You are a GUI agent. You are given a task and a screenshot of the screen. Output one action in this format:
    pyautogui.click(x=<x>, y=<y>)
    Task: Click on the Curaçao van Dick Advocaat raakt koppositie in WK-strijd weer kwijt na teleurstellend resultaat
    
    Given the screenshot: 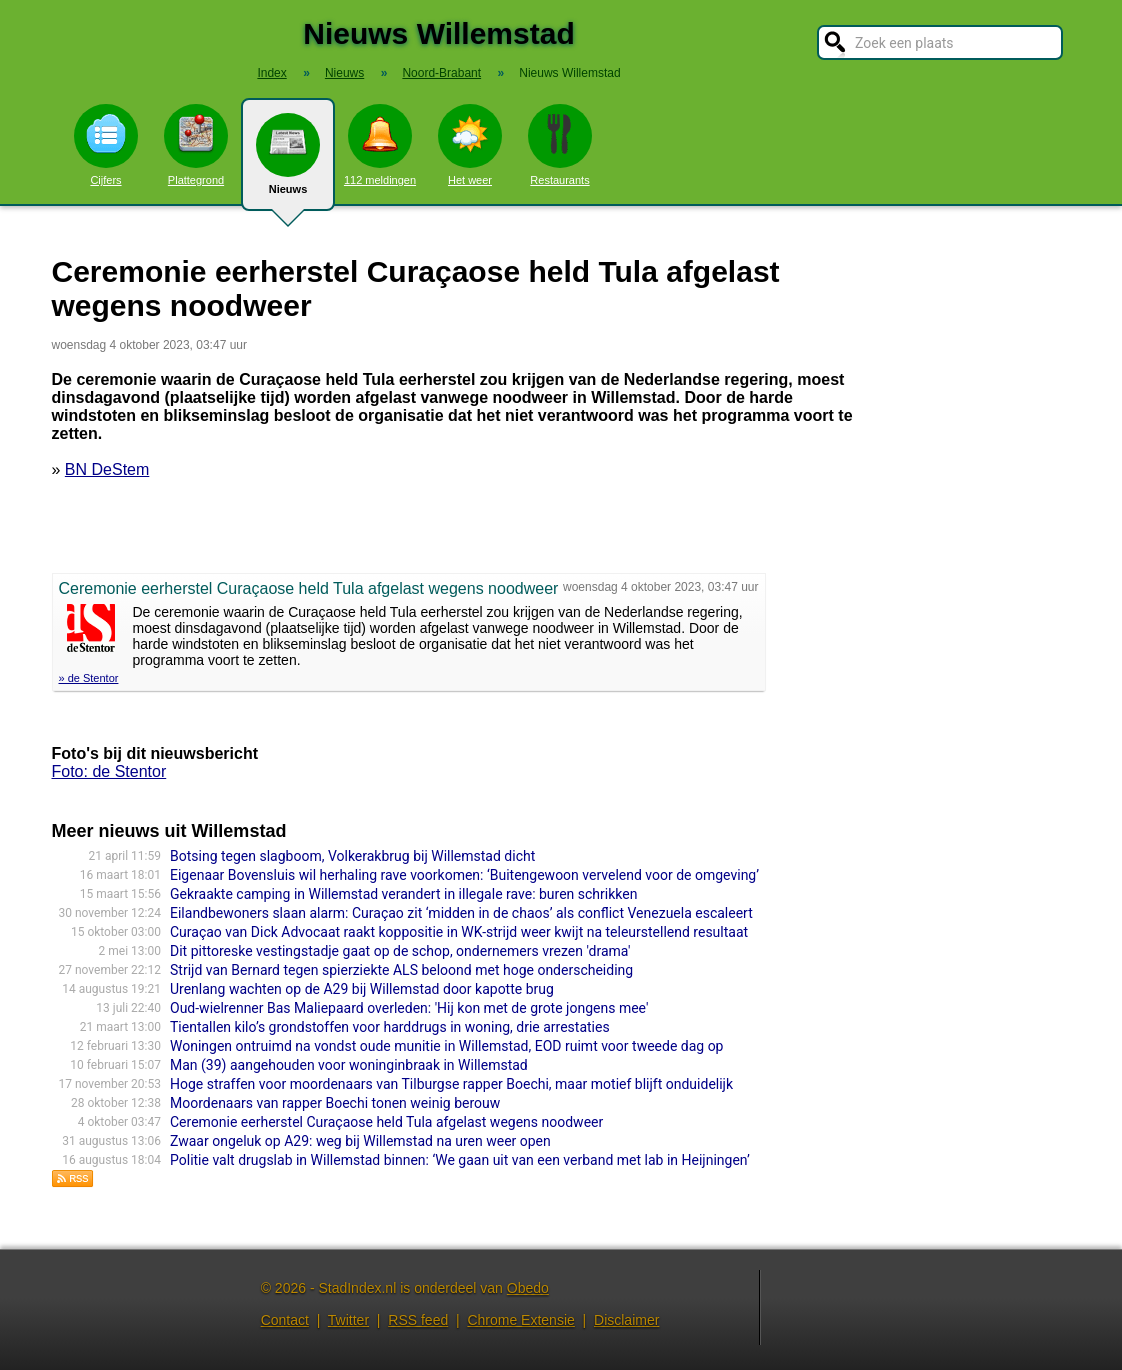 What is the action you would take?
    pyautogui.click(x=459, y=932)
    